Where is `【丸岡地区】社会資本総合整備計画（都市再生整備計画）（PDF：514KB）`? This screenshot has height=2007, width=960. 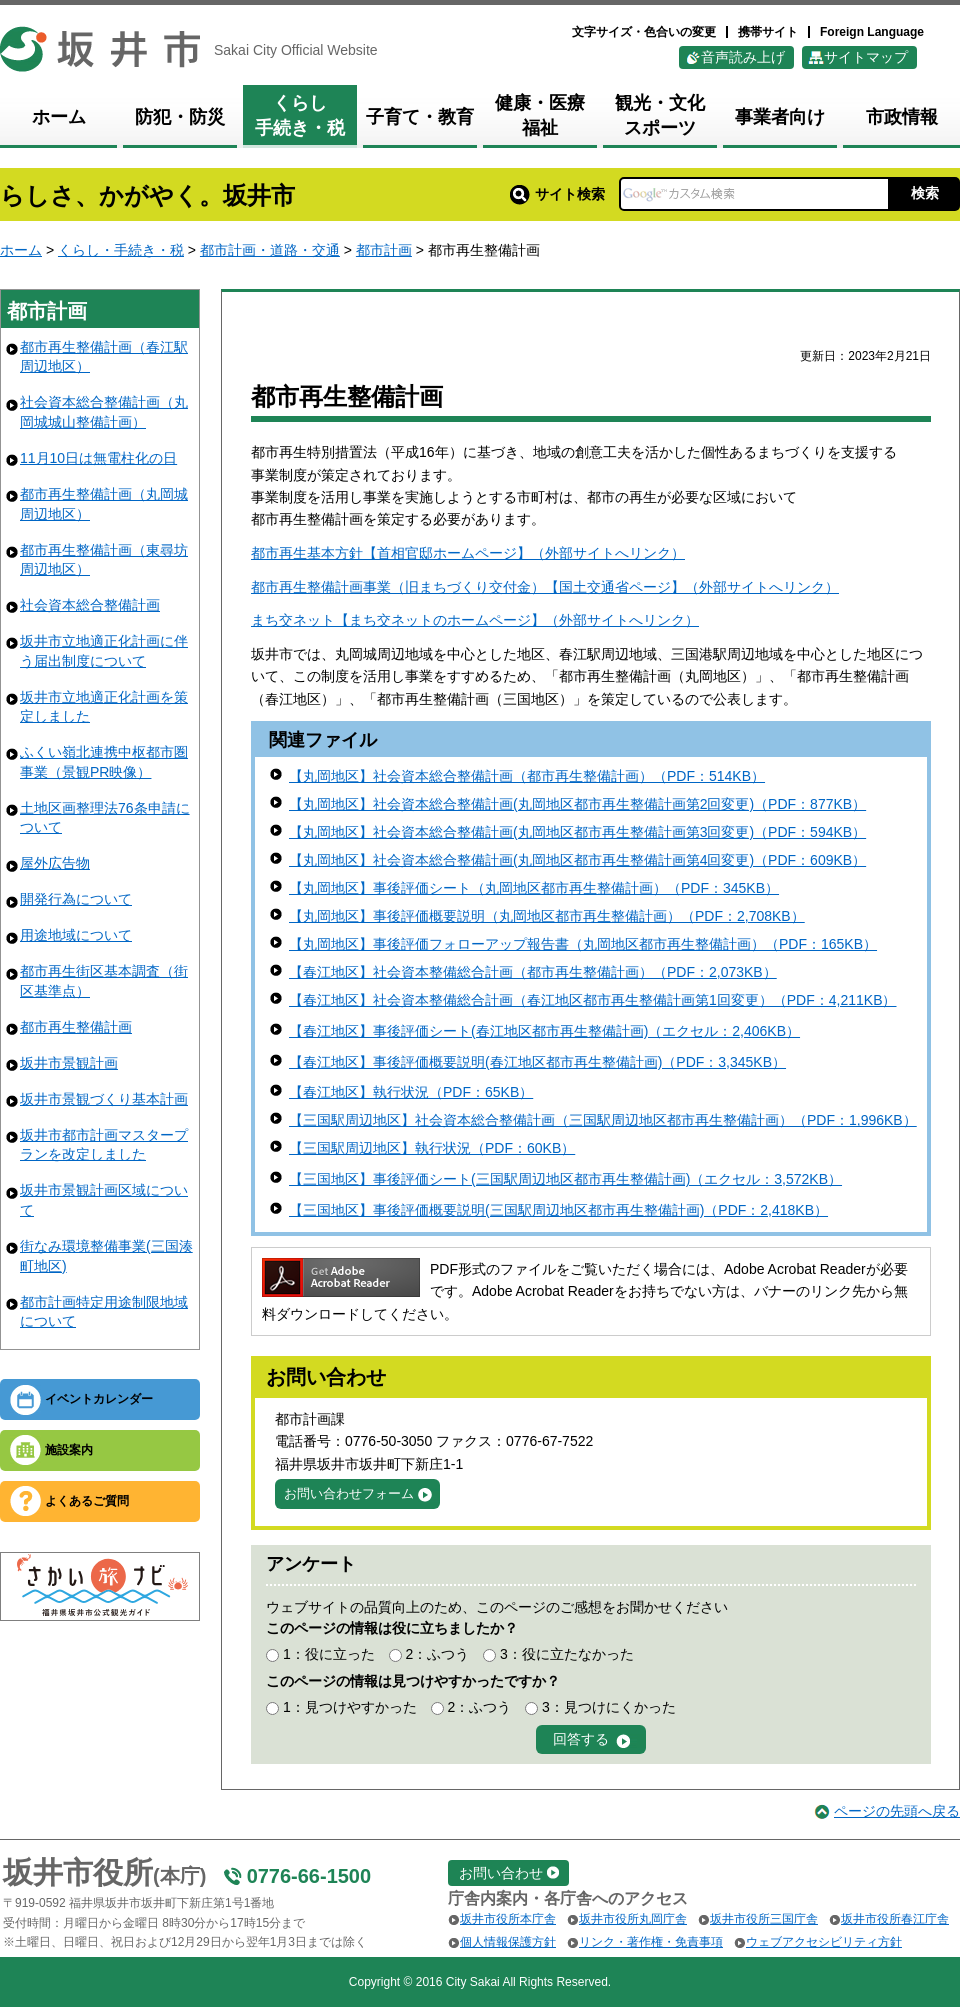
【丸岡地区】社会資本総合整備計画（都市再生整備計画）（PDF：514KB） is located at coordinates (527, 776).